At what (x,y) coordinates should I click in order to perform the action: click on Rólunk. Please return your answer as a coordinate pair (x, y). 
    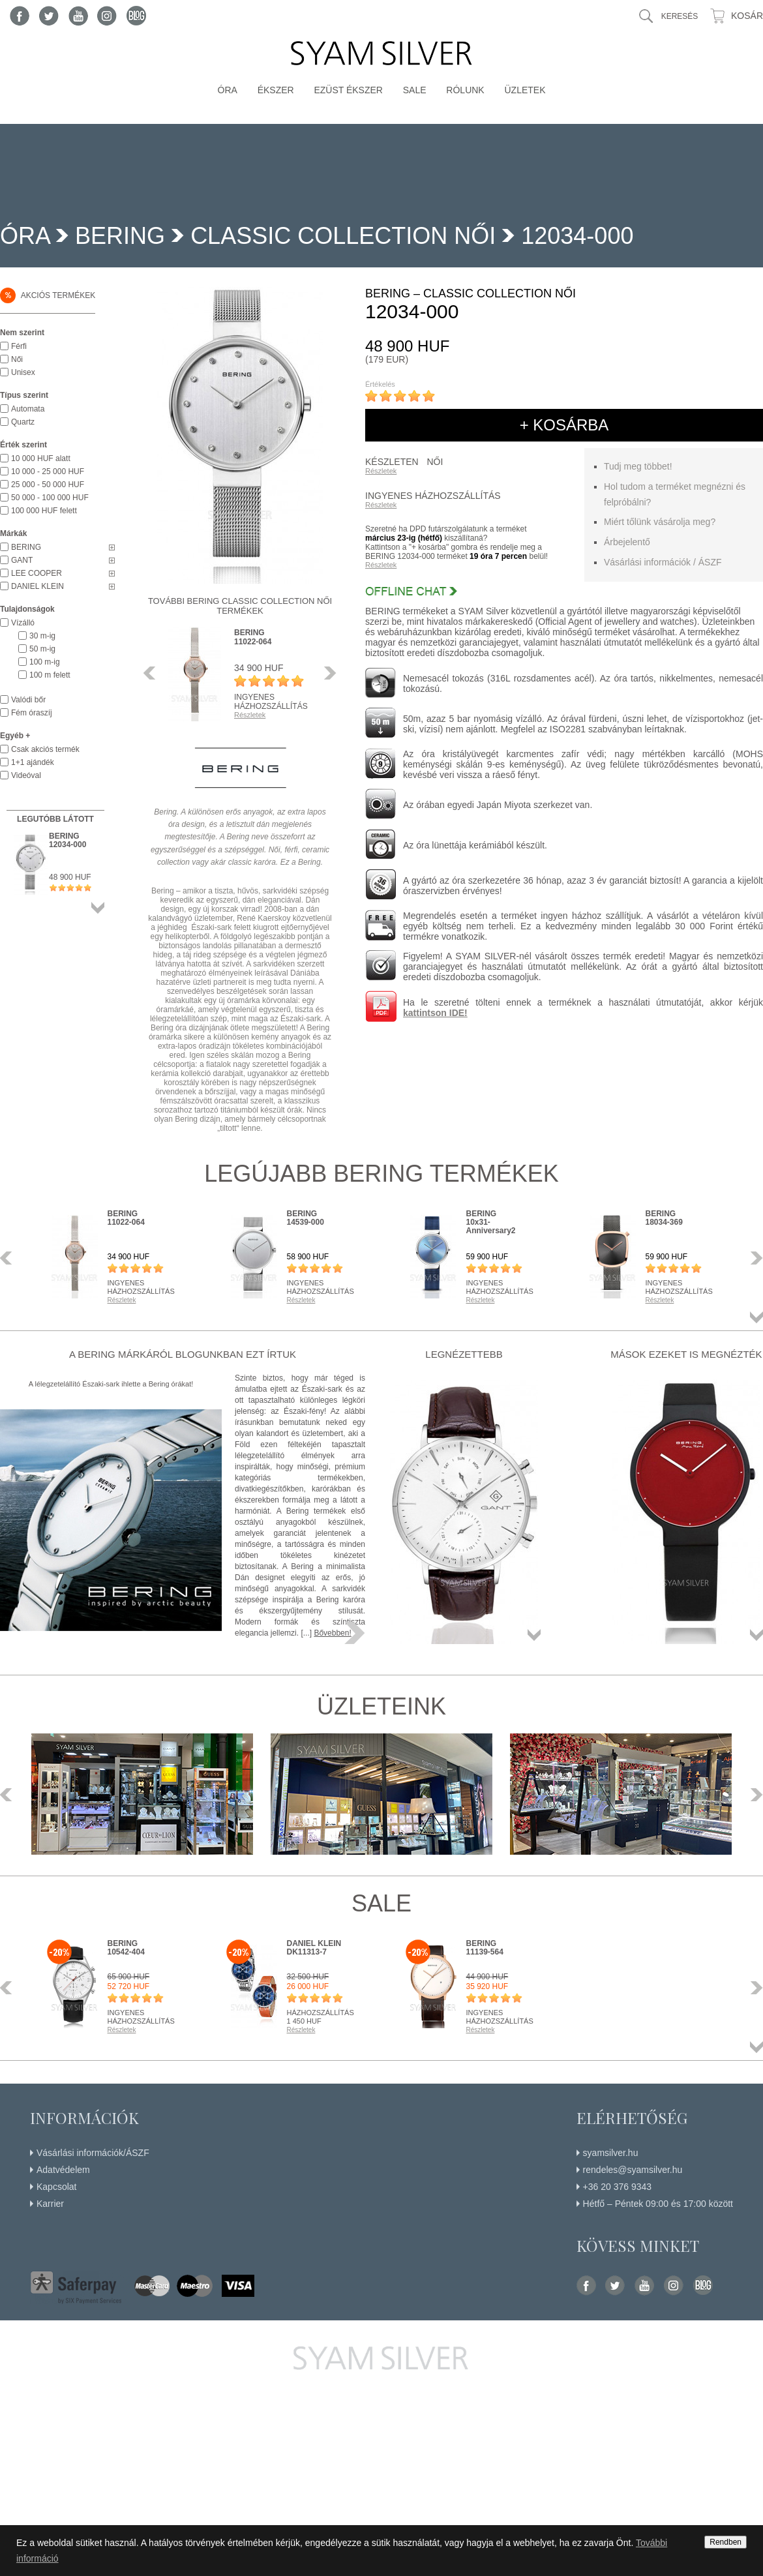
    Looking at the image, I should click on (465, 90).